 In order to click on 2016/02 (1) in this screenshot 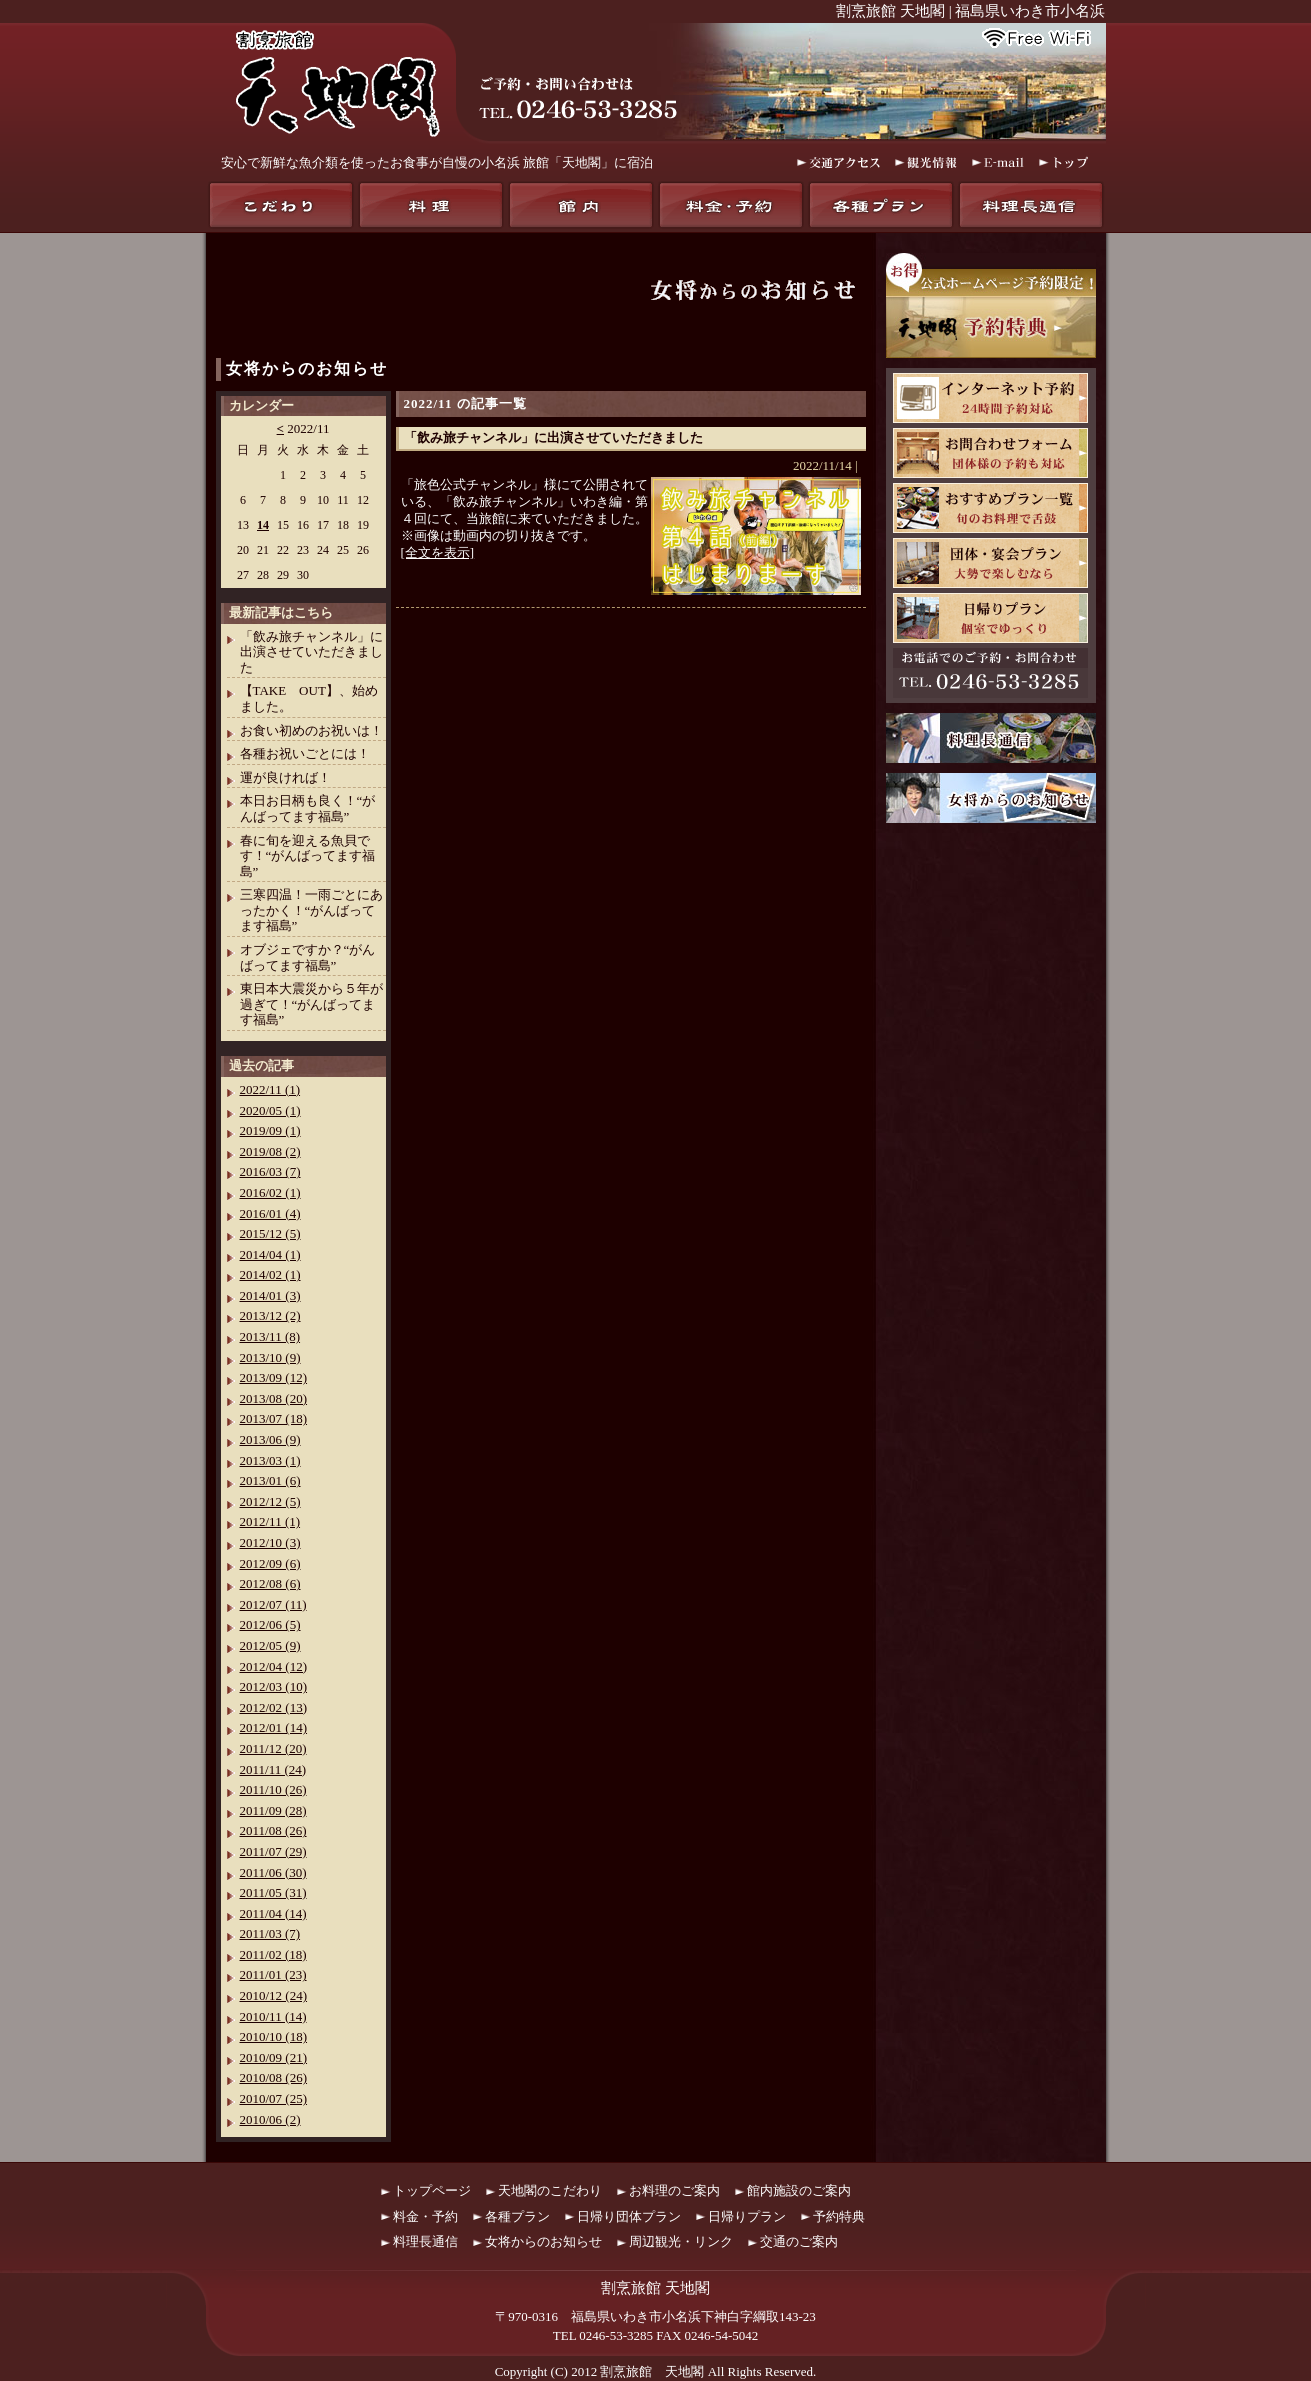, I will do `click(270, 1192)`.